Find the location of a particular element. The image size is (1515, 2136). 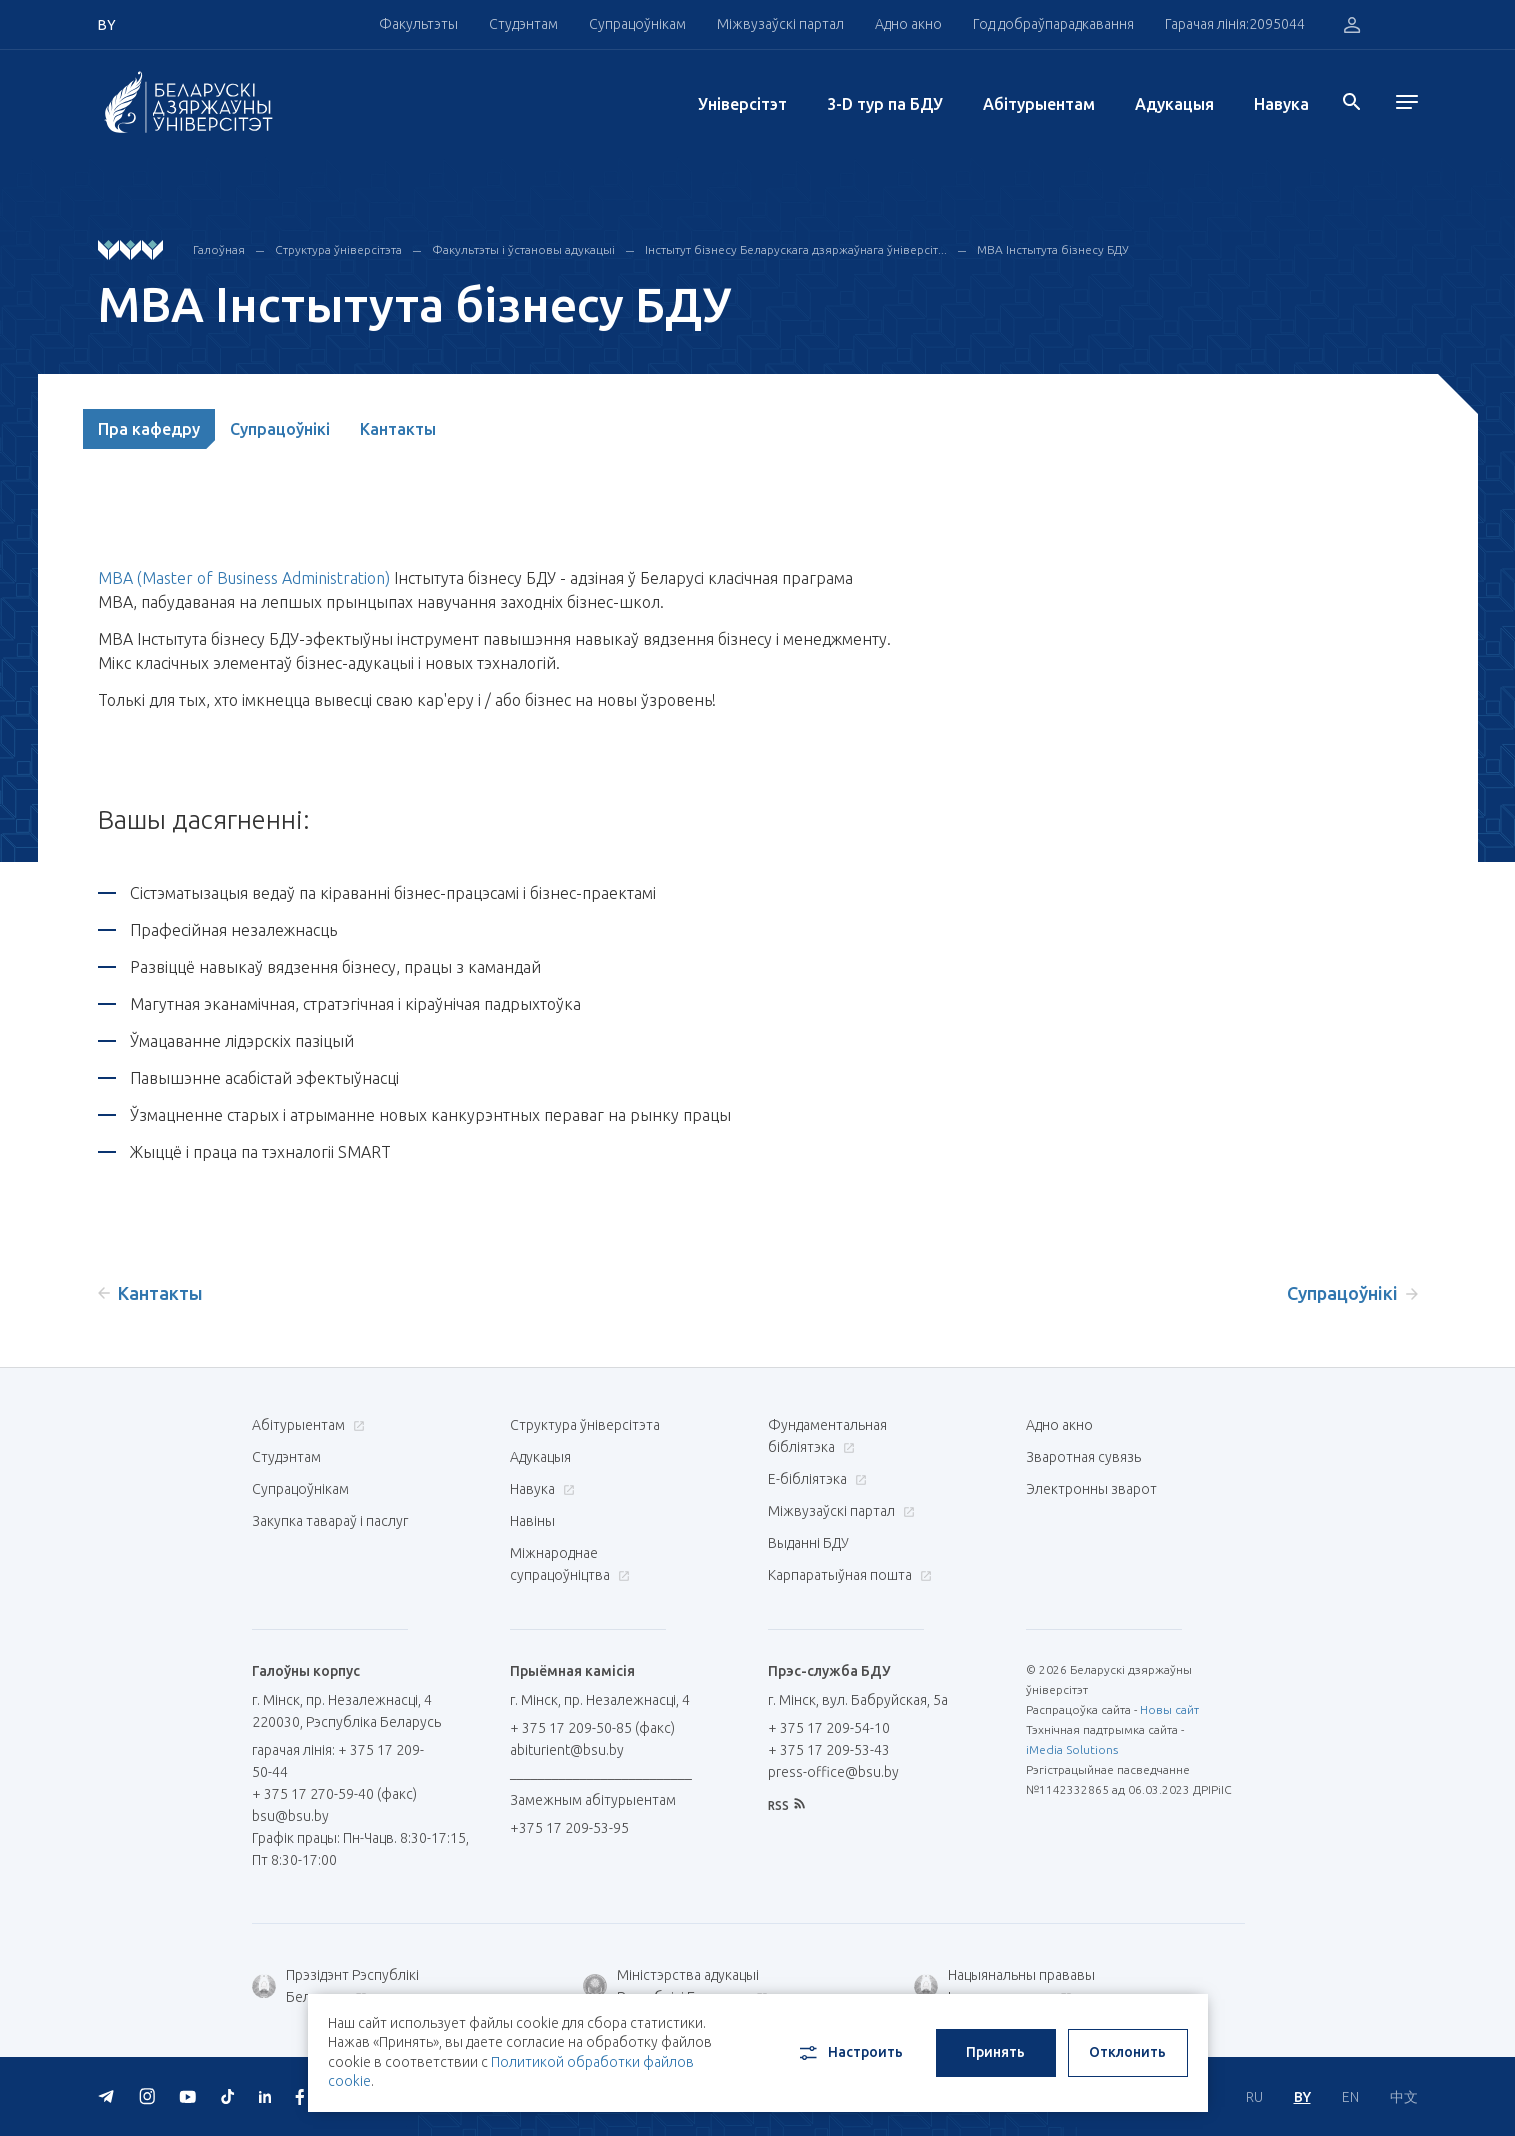

Супрацоўнікам is located at coordinates (637, 24).